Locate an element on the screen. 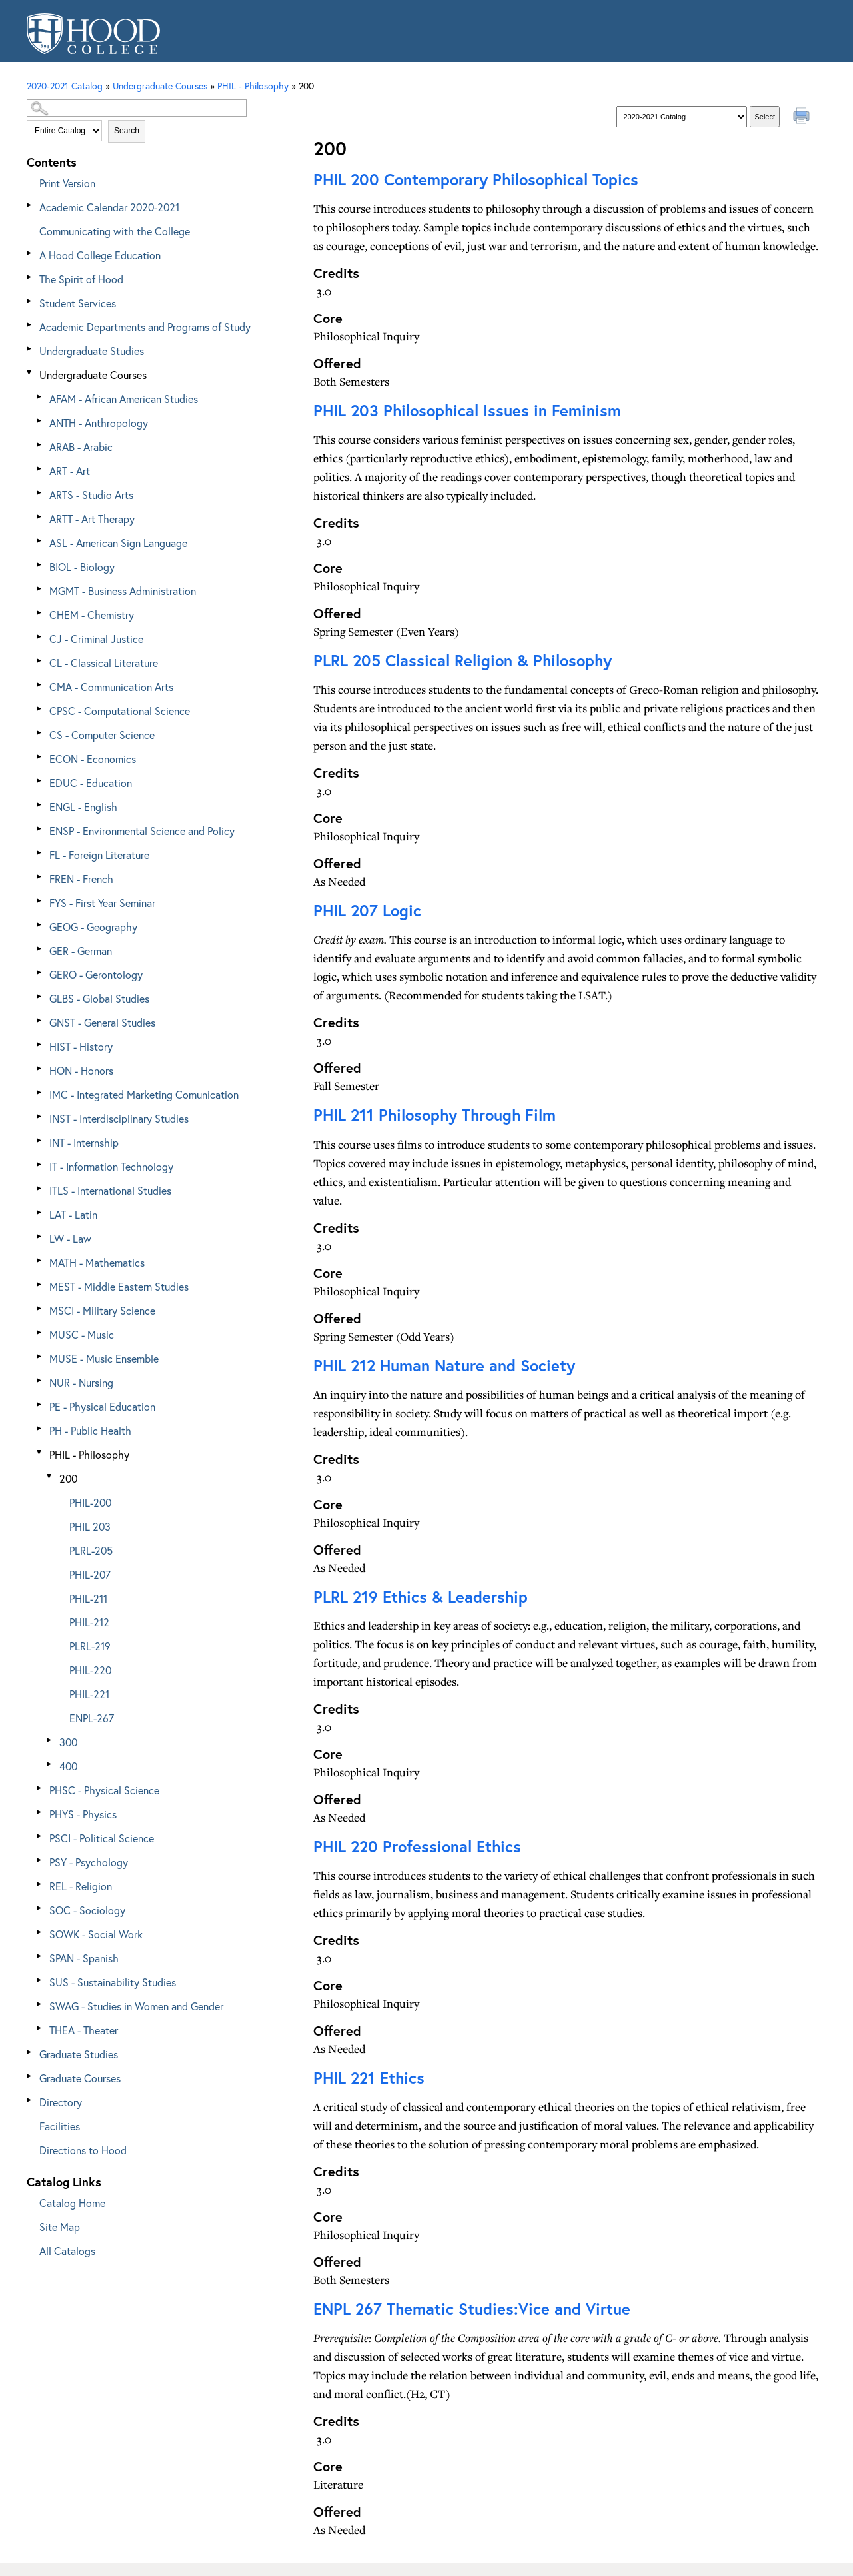 The width and height of the screenshot is (853, 2576). MSCI - Military Science is located at coordinates (102, 1310).